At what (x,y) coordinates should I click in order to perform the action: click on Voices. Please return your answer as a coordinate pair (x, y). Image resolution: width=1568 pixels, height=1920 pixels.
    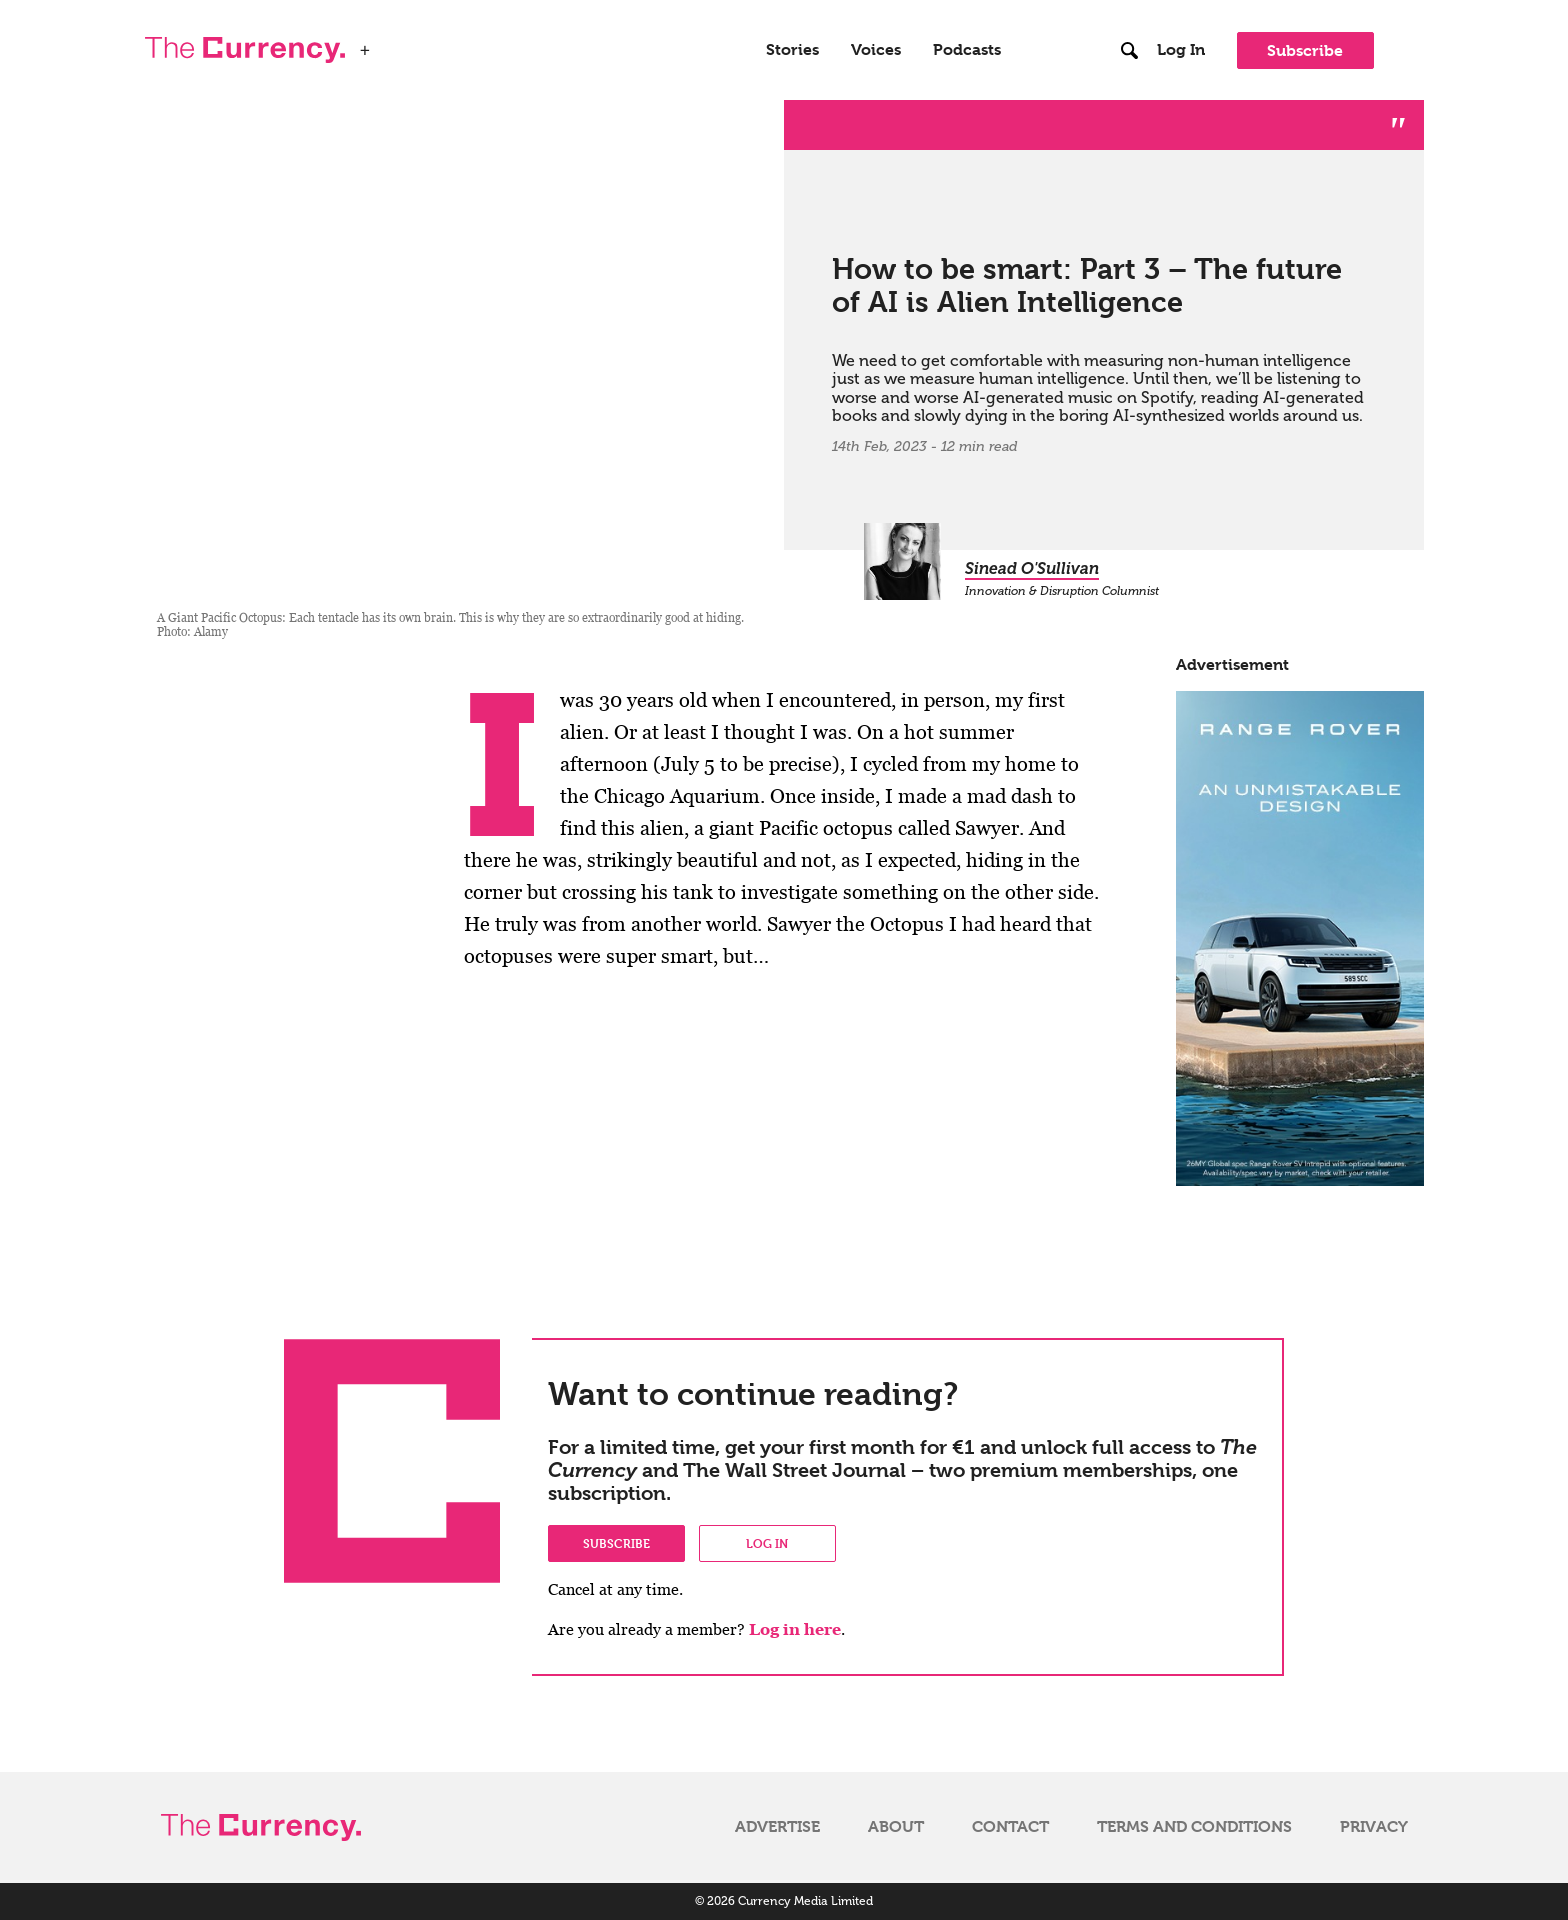
    Looking at the image, I should click on (876, 50).